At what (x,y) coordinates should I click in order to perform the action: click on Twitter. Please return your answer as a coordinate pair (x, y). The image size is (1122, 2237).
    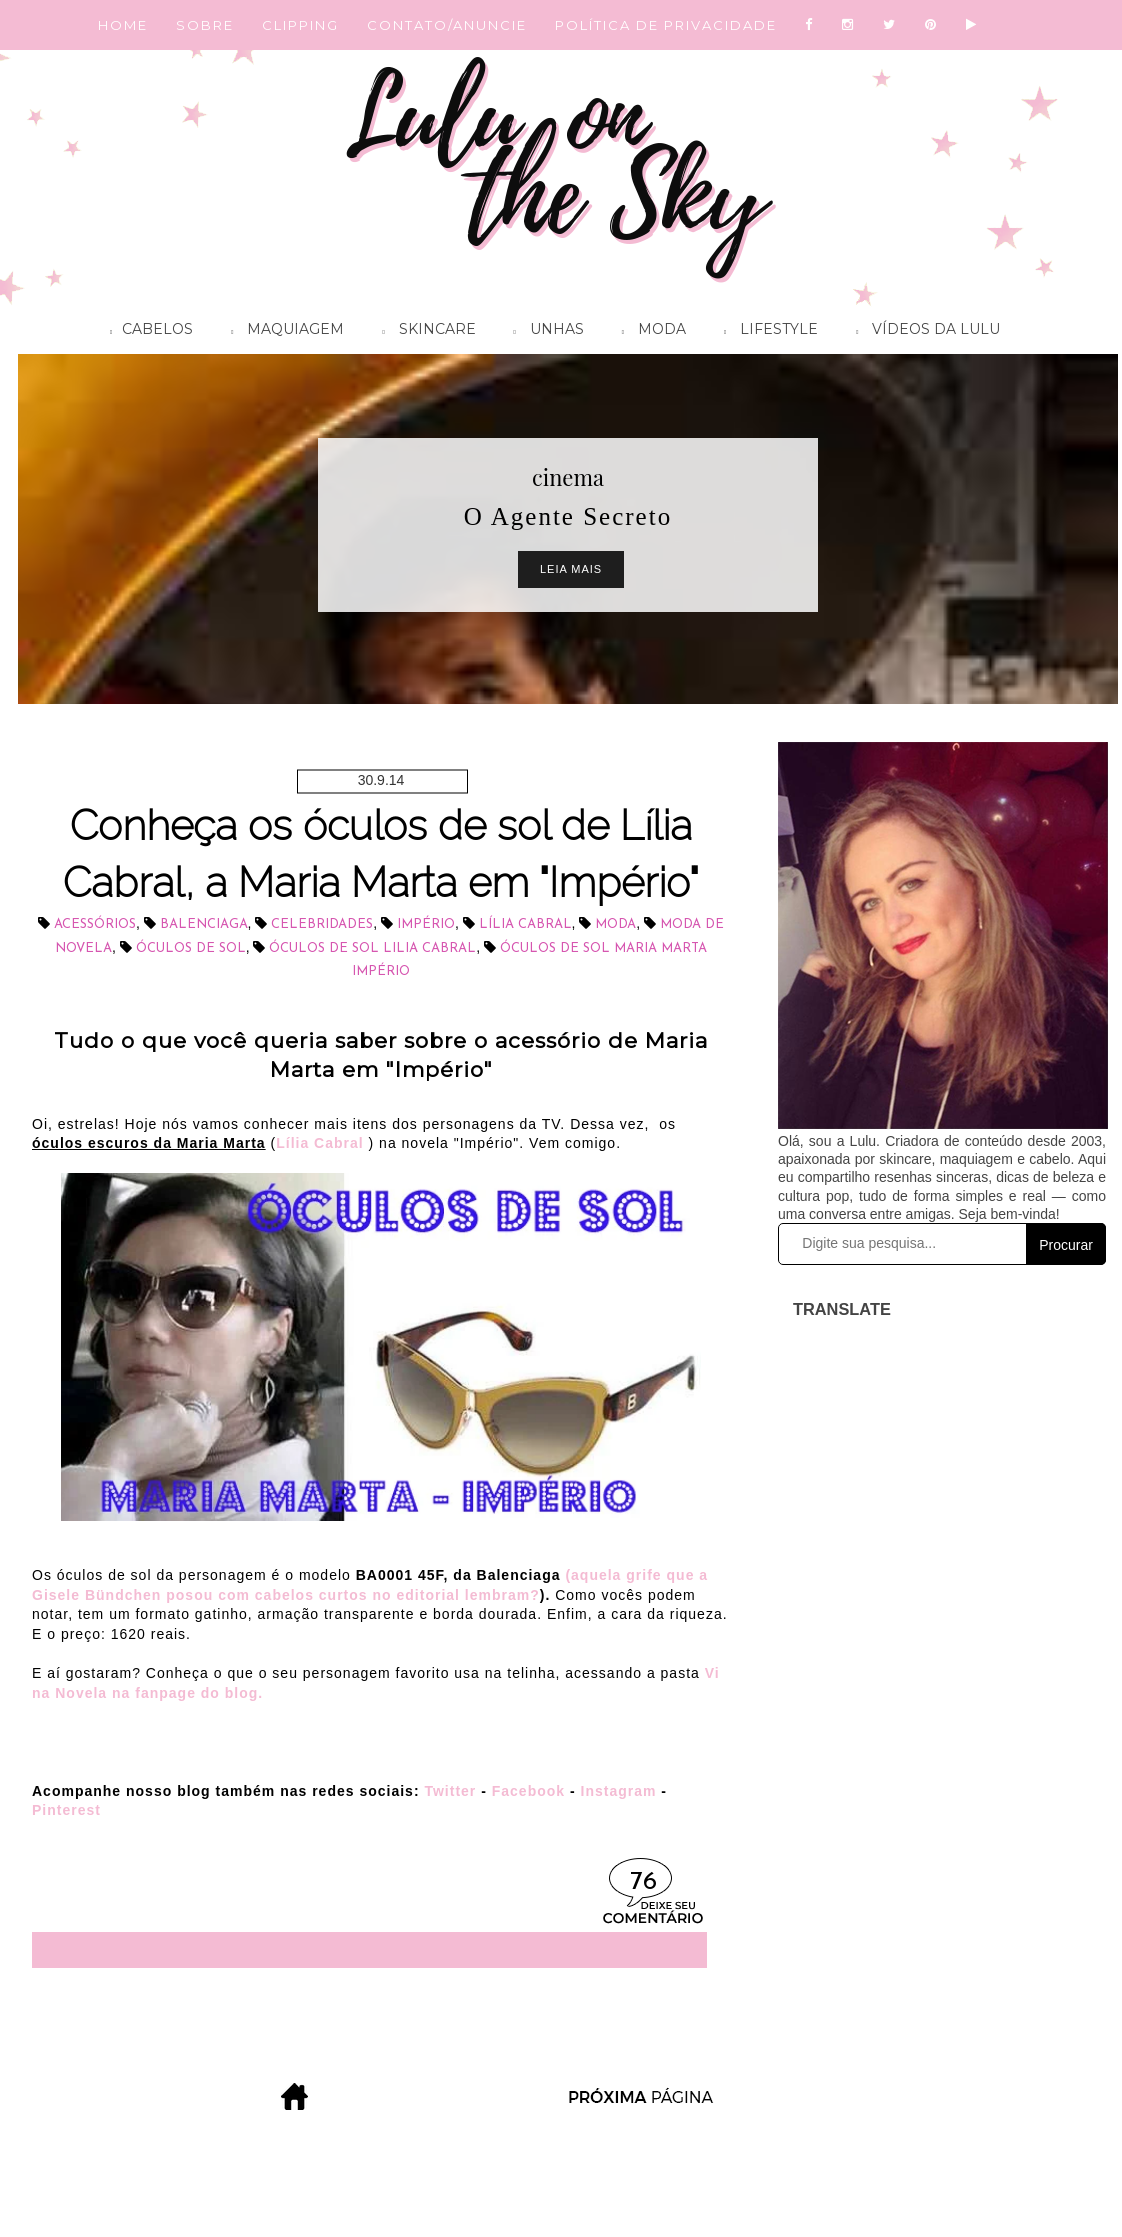
    Looking at the image, I should click on (450, 1791).